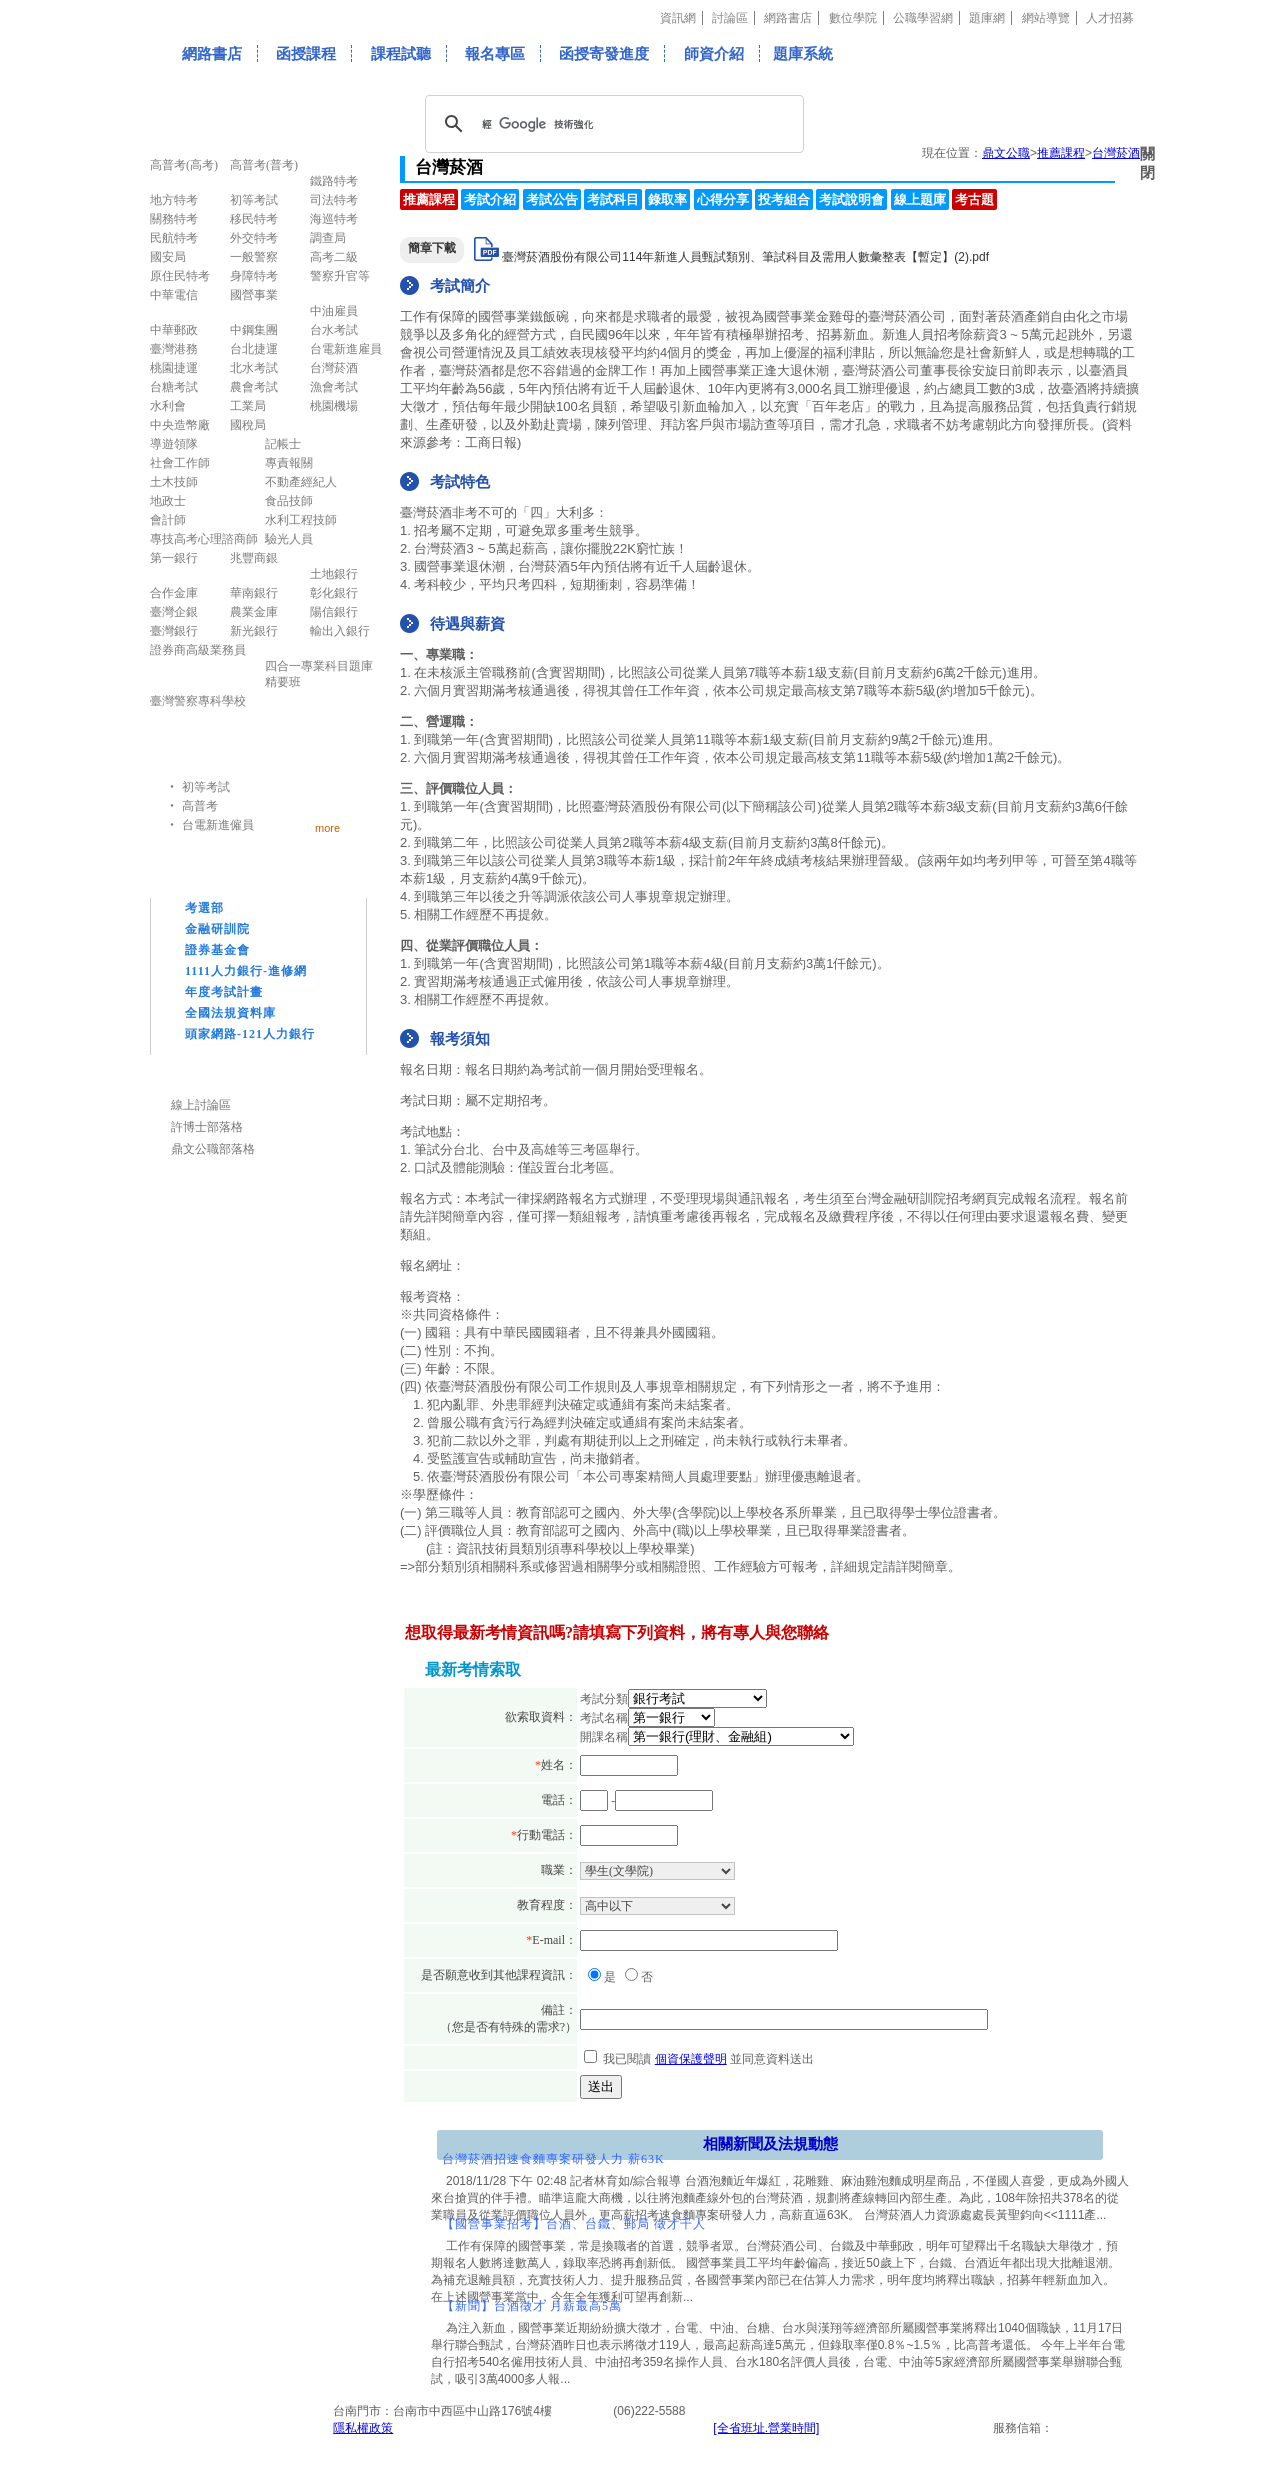  What do you see at coordinates (246, 971) in the screenshot?
I see `1111人力銀行-進修網` at bounding box center [246, 971].